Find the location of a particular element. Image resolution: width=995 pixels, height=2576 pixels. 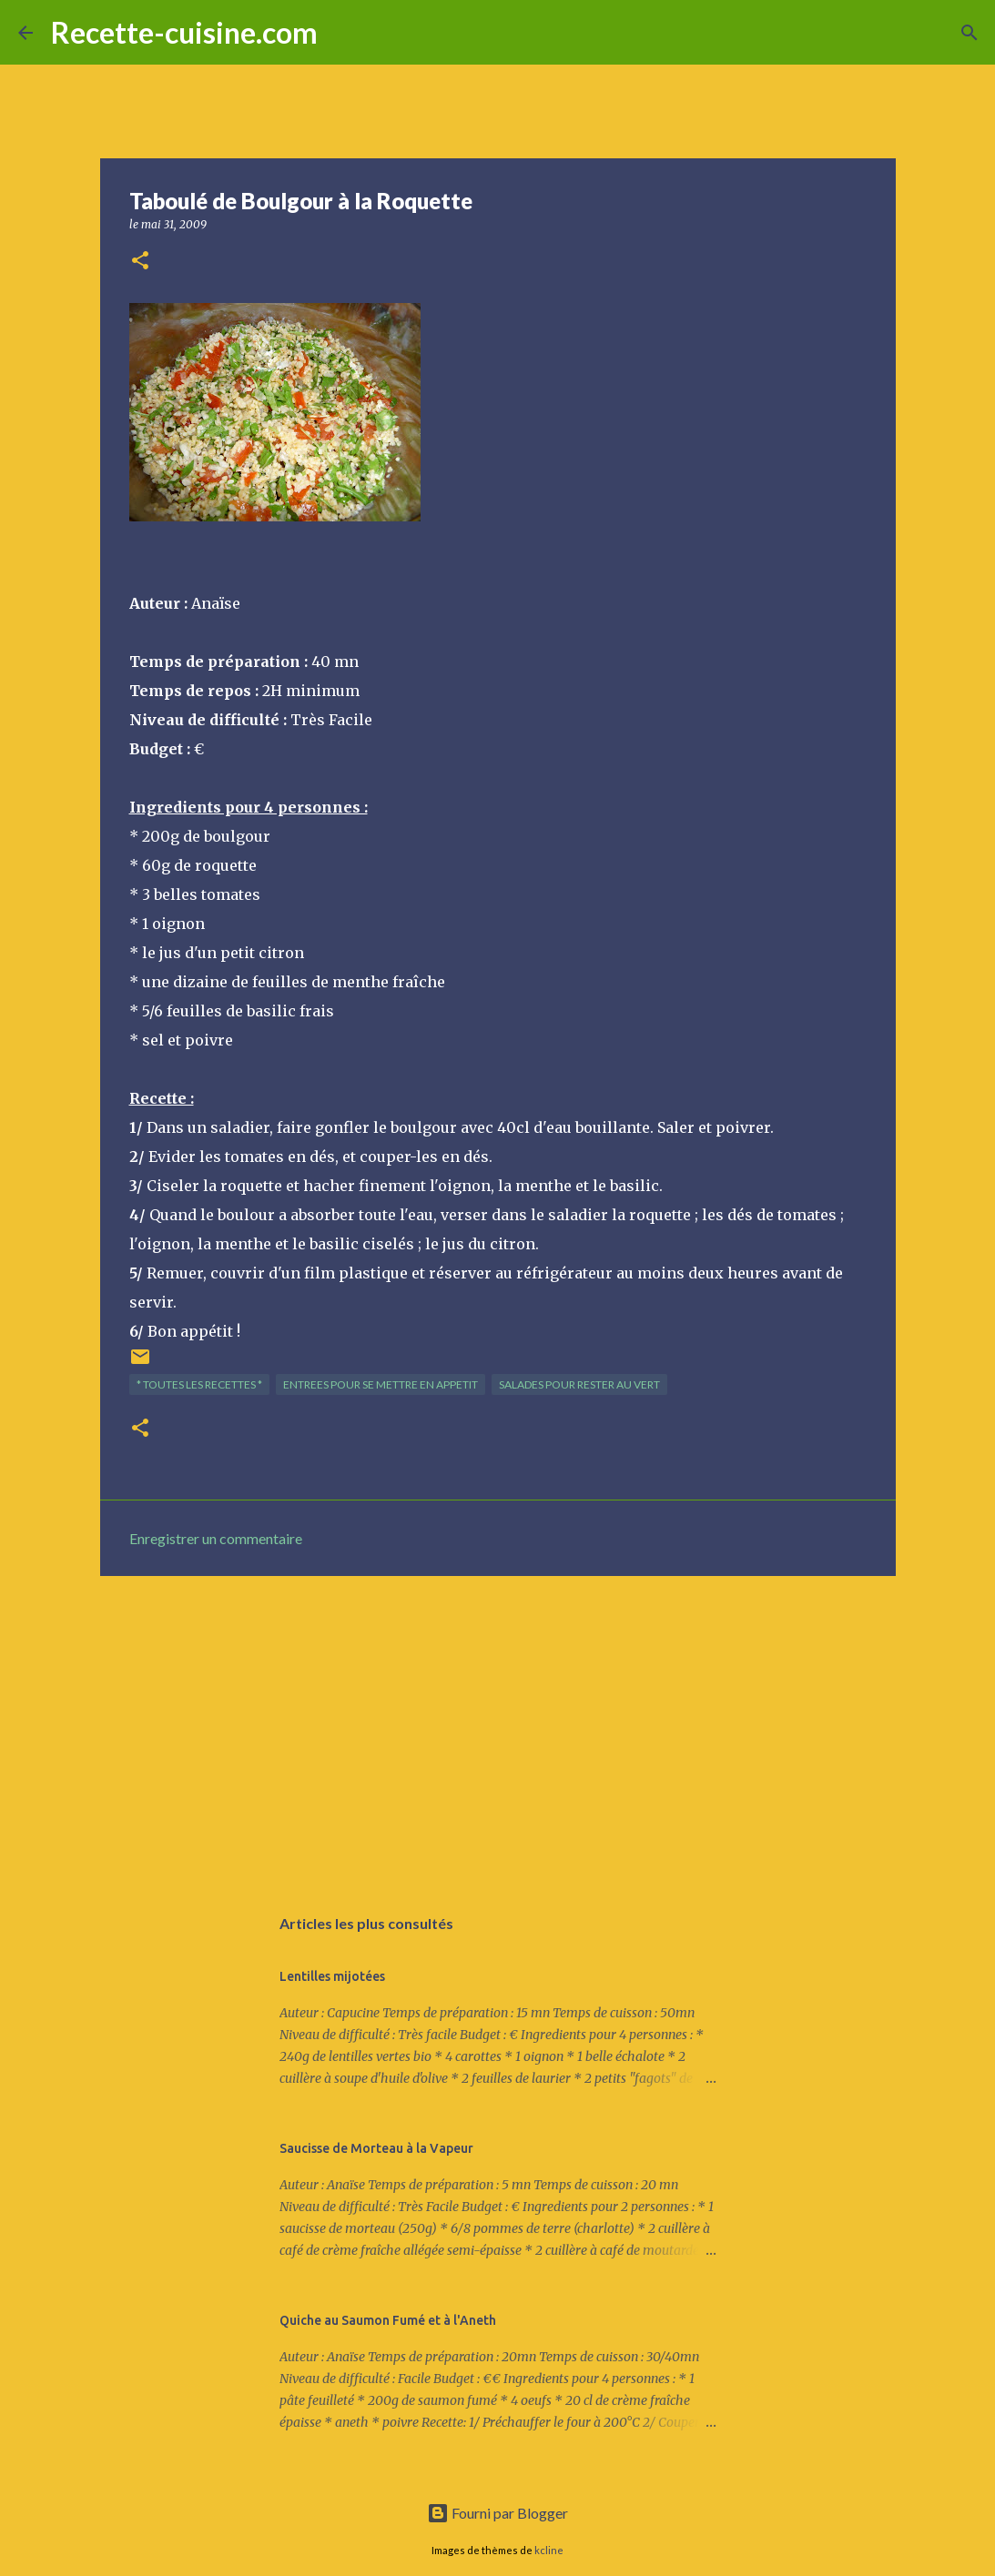

[Rechercher] is located at coordinates (343, 33).